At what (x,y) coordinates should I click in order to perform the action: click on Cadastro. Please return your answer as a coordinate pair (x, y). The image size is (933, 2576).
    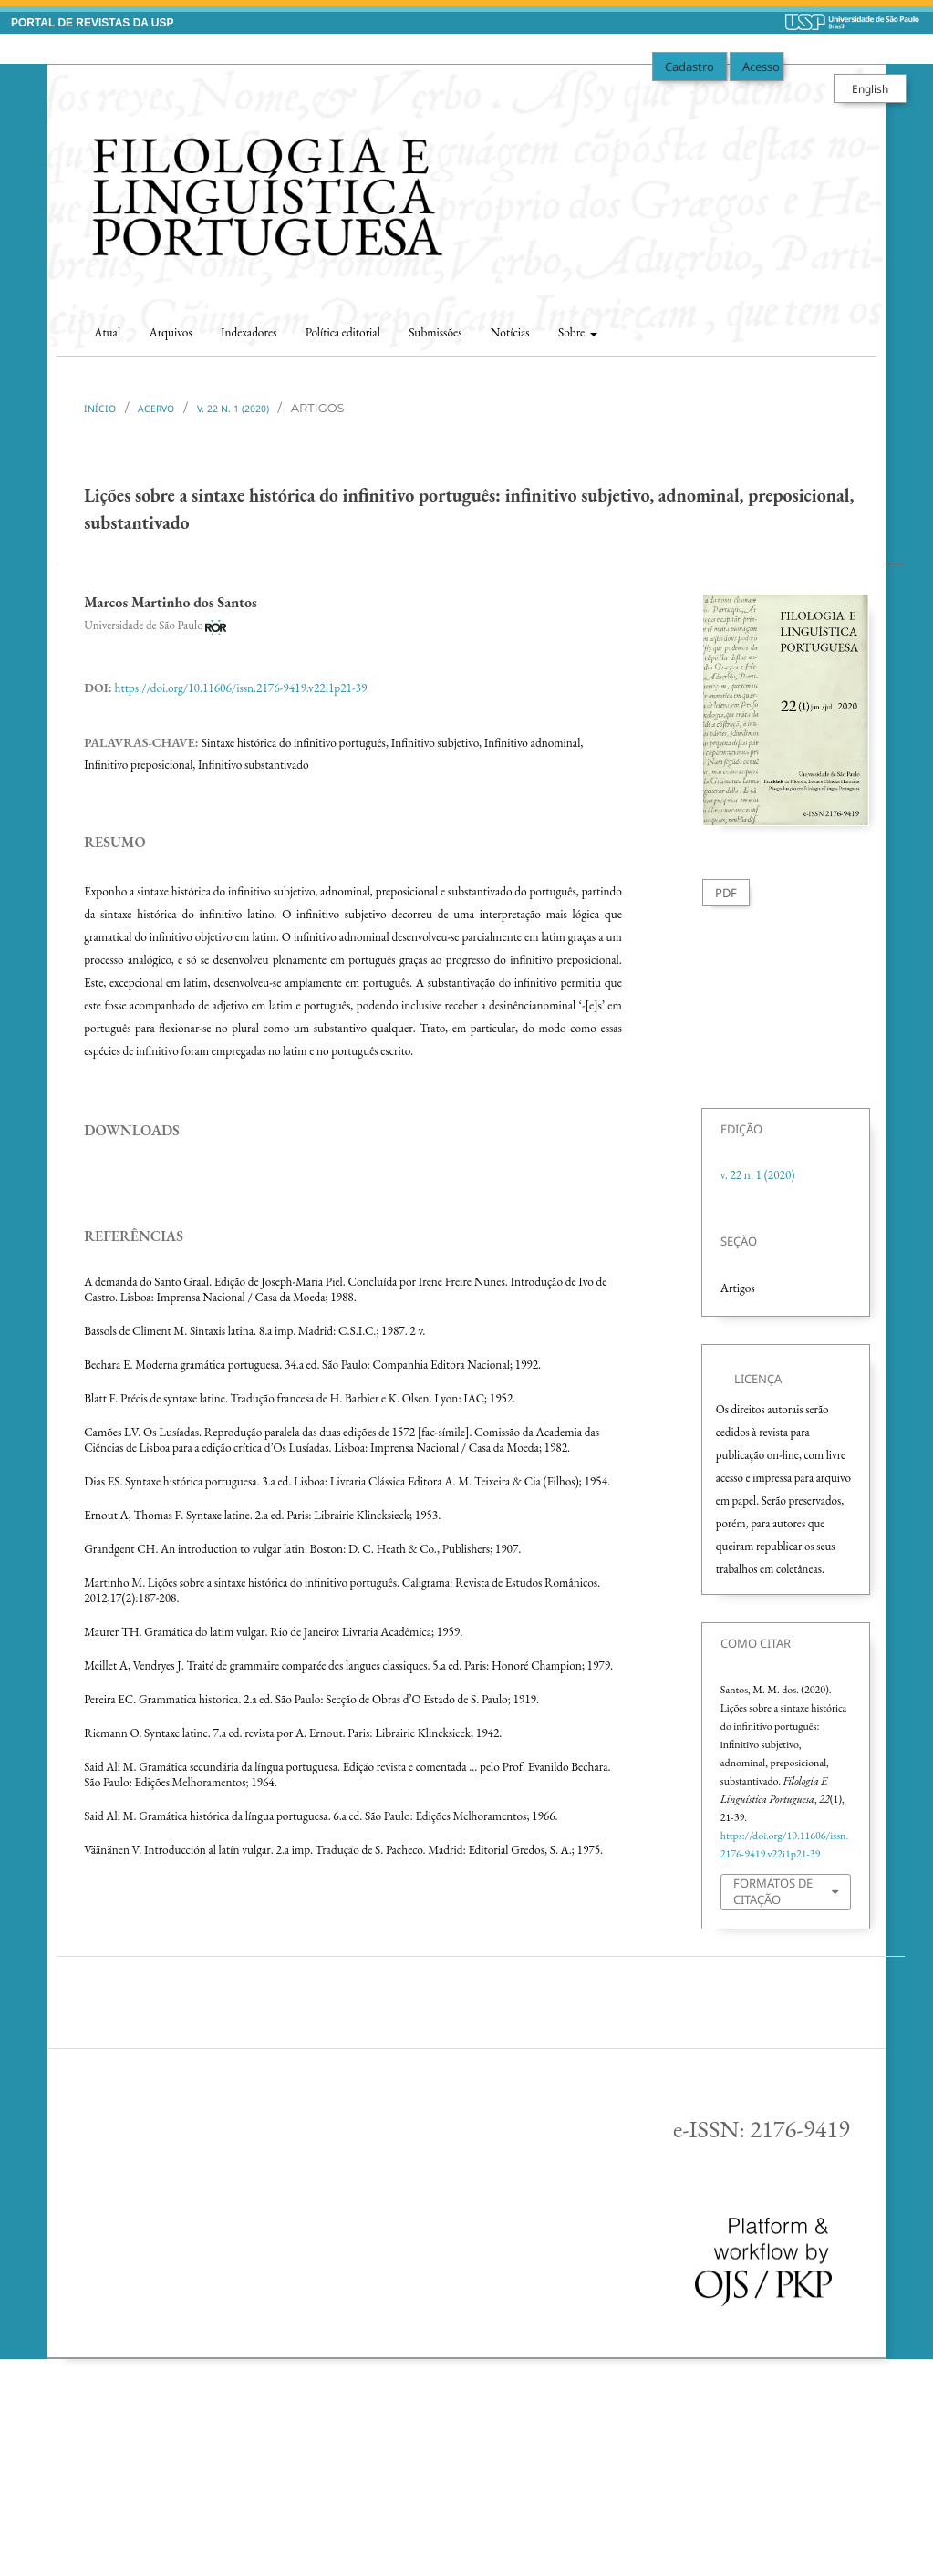
    Looking at the image, I should click on (689, 66).